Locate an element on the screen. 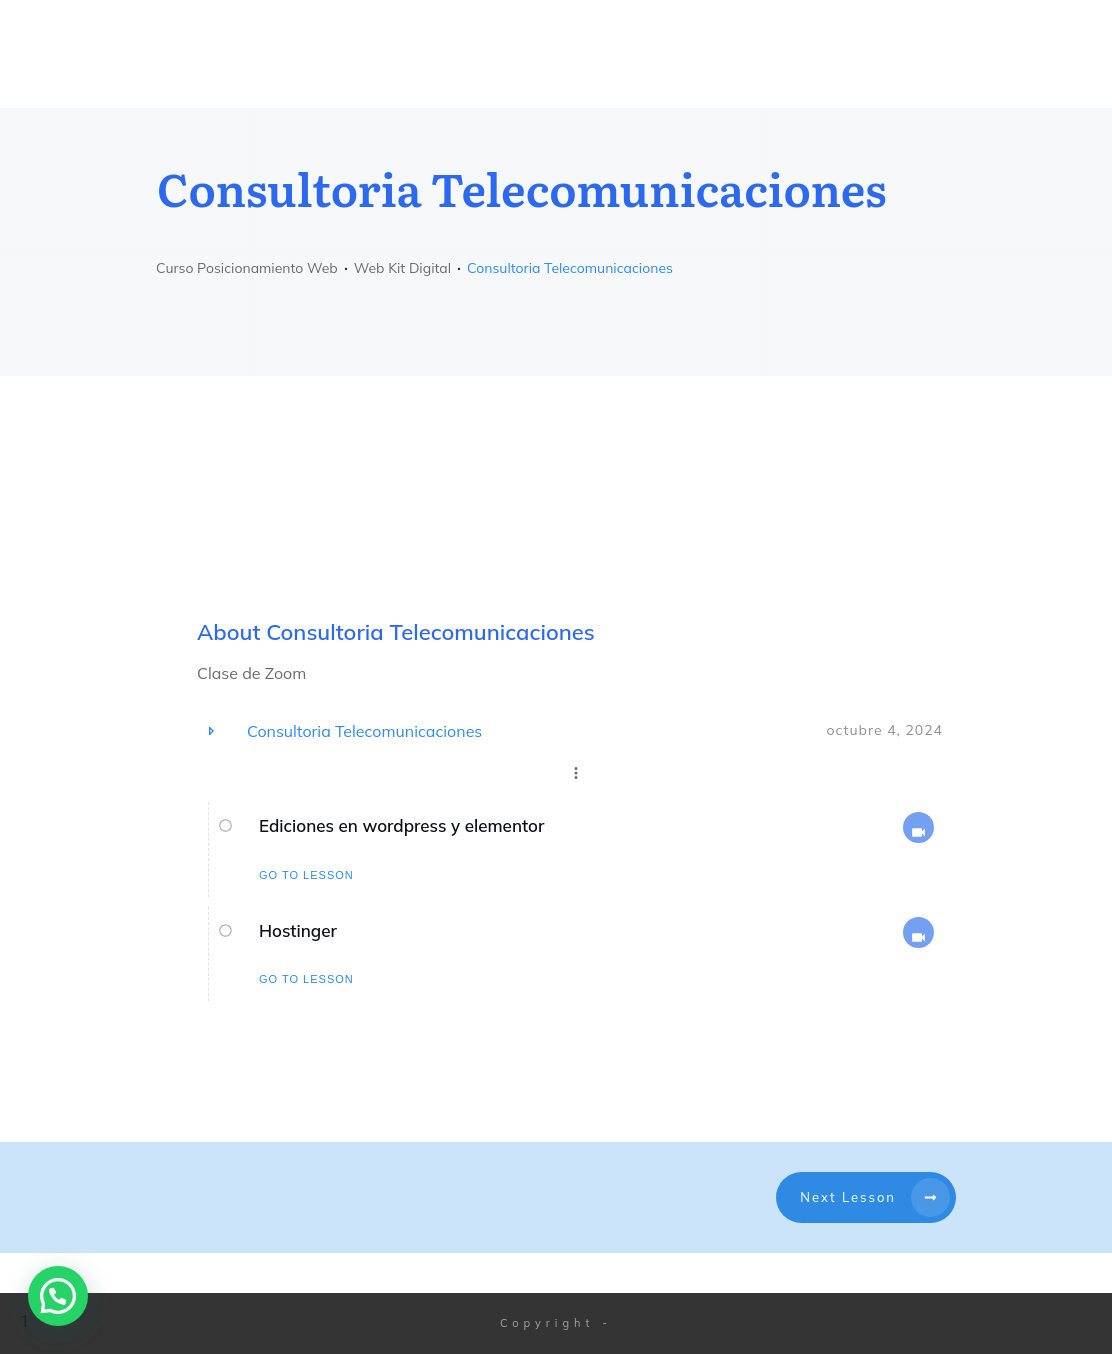 This screenshot has width=1112, height=1354. Ediciones en wordpress y elementor is located at coordinates (401, 825).